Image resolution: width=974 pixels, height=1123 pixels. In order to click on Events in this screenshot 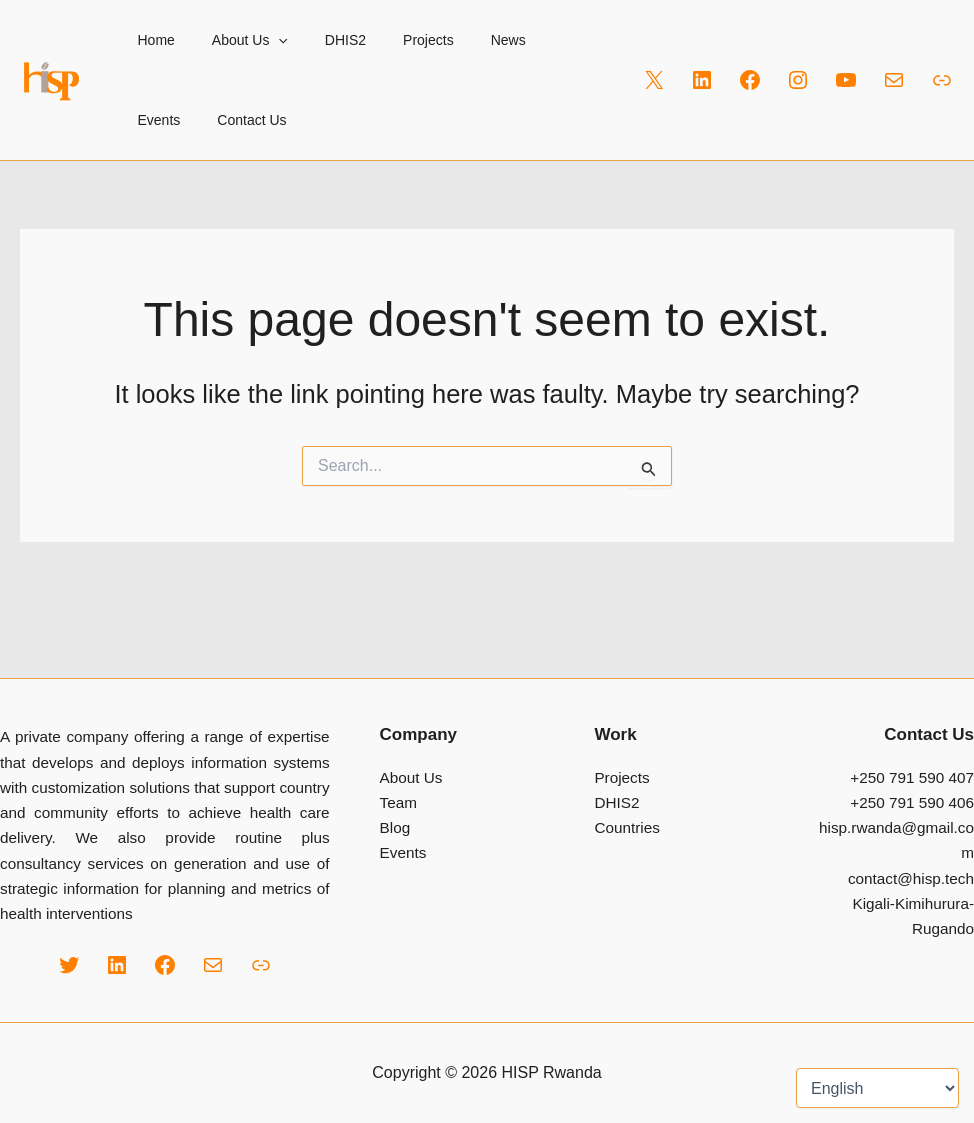, I will do `click(534, 40)`.